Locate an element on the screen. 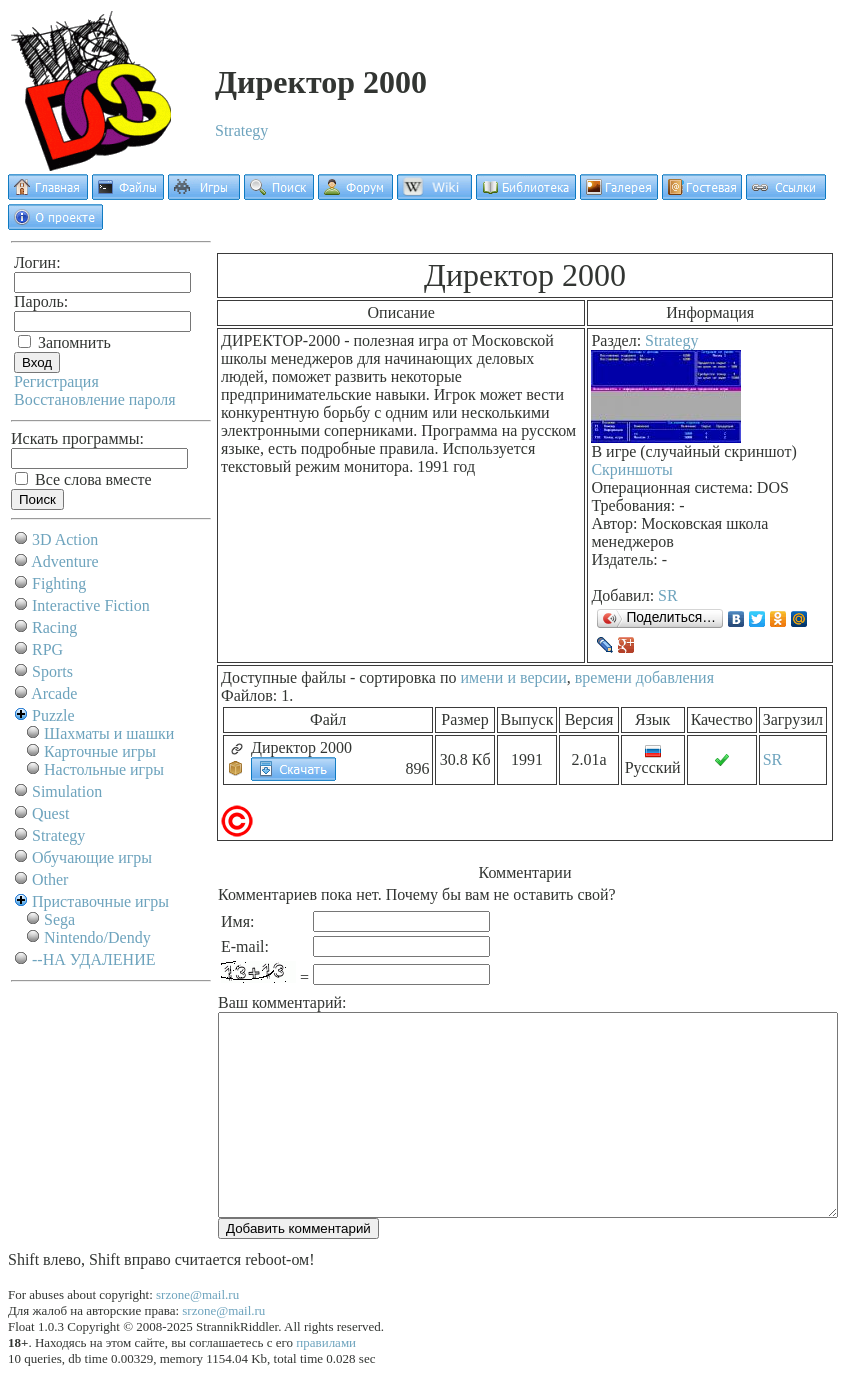  Карточные игры is located at coordinates (100, 751).